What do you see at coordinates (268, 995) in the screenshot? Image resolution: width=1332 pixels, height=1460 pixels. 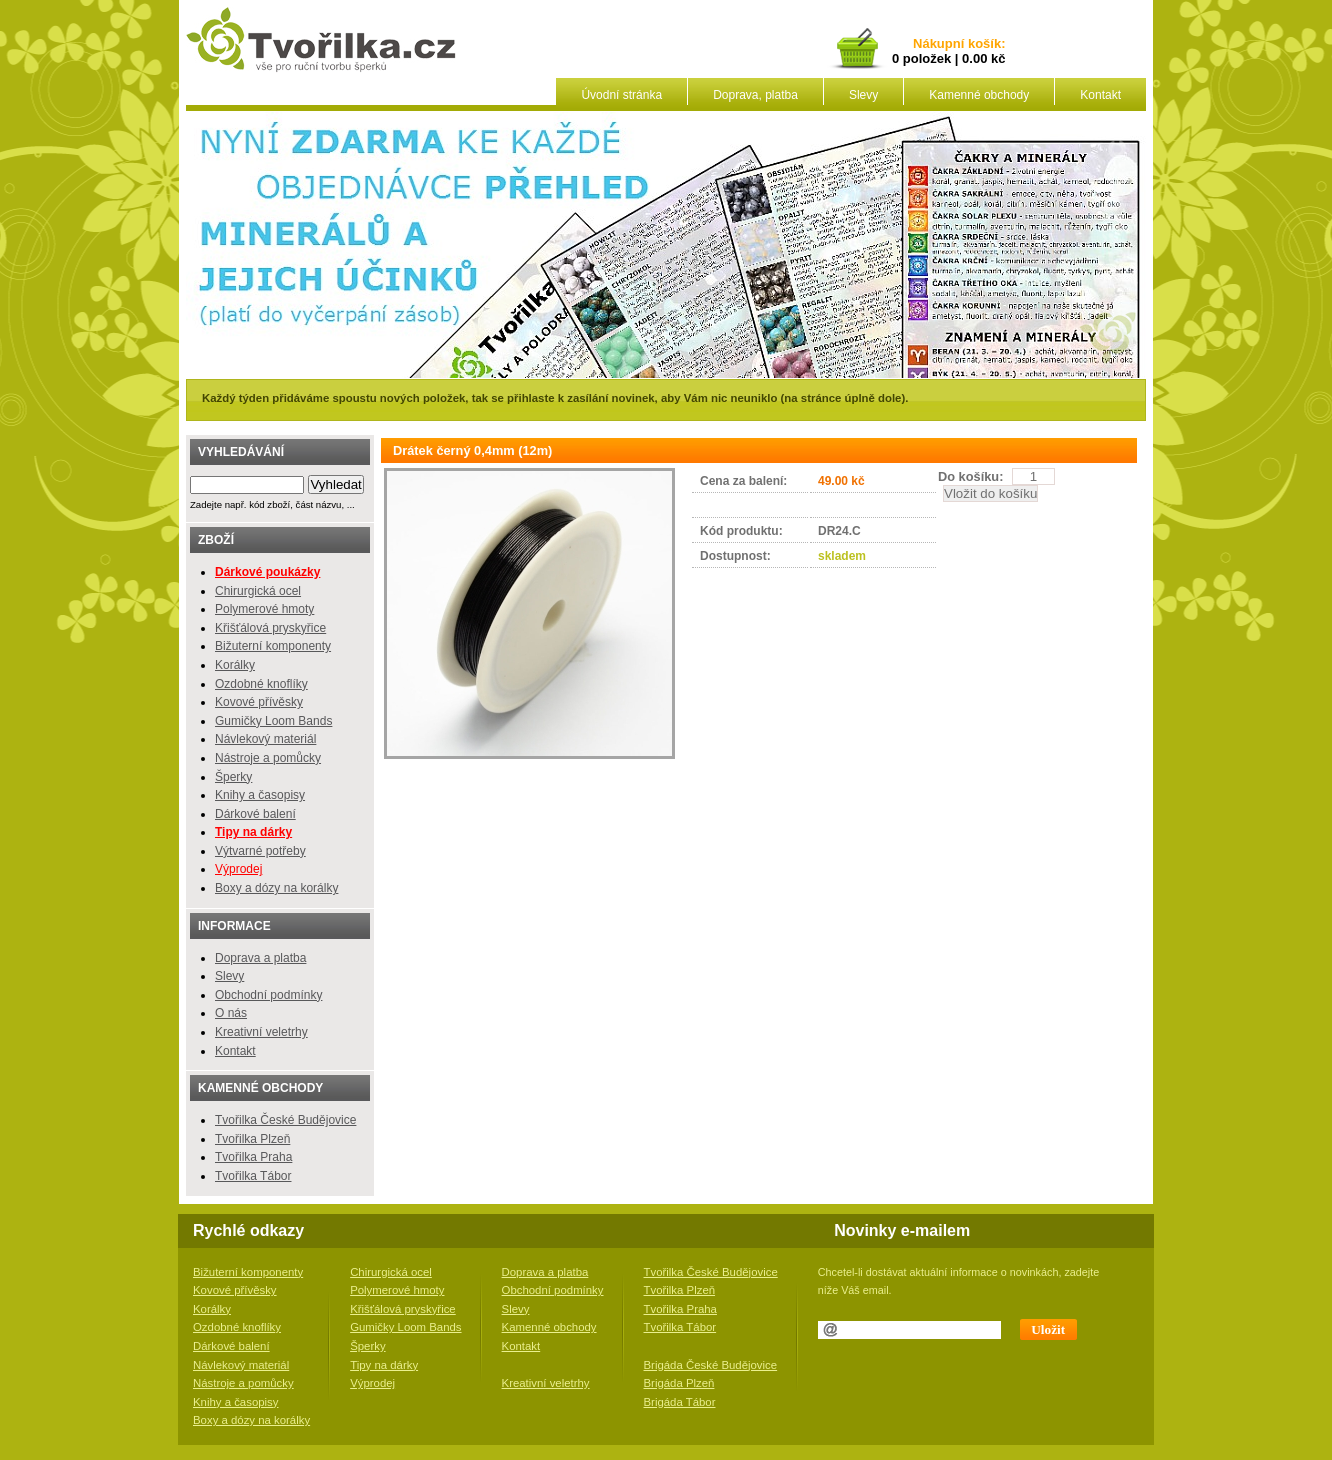 I see `Obchodní podmínky` at bounding box center [268, 995].